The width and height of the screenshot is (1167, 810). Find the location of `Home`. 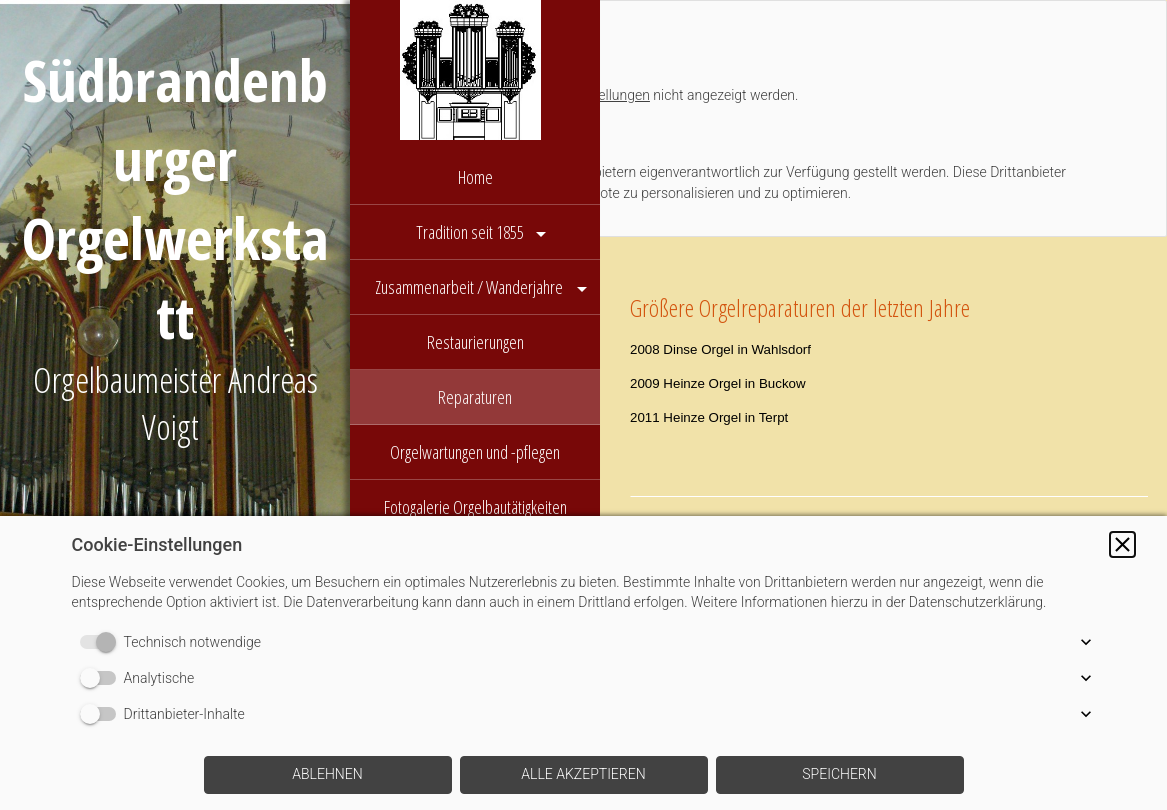

Home is located at coordinates (475, 177).